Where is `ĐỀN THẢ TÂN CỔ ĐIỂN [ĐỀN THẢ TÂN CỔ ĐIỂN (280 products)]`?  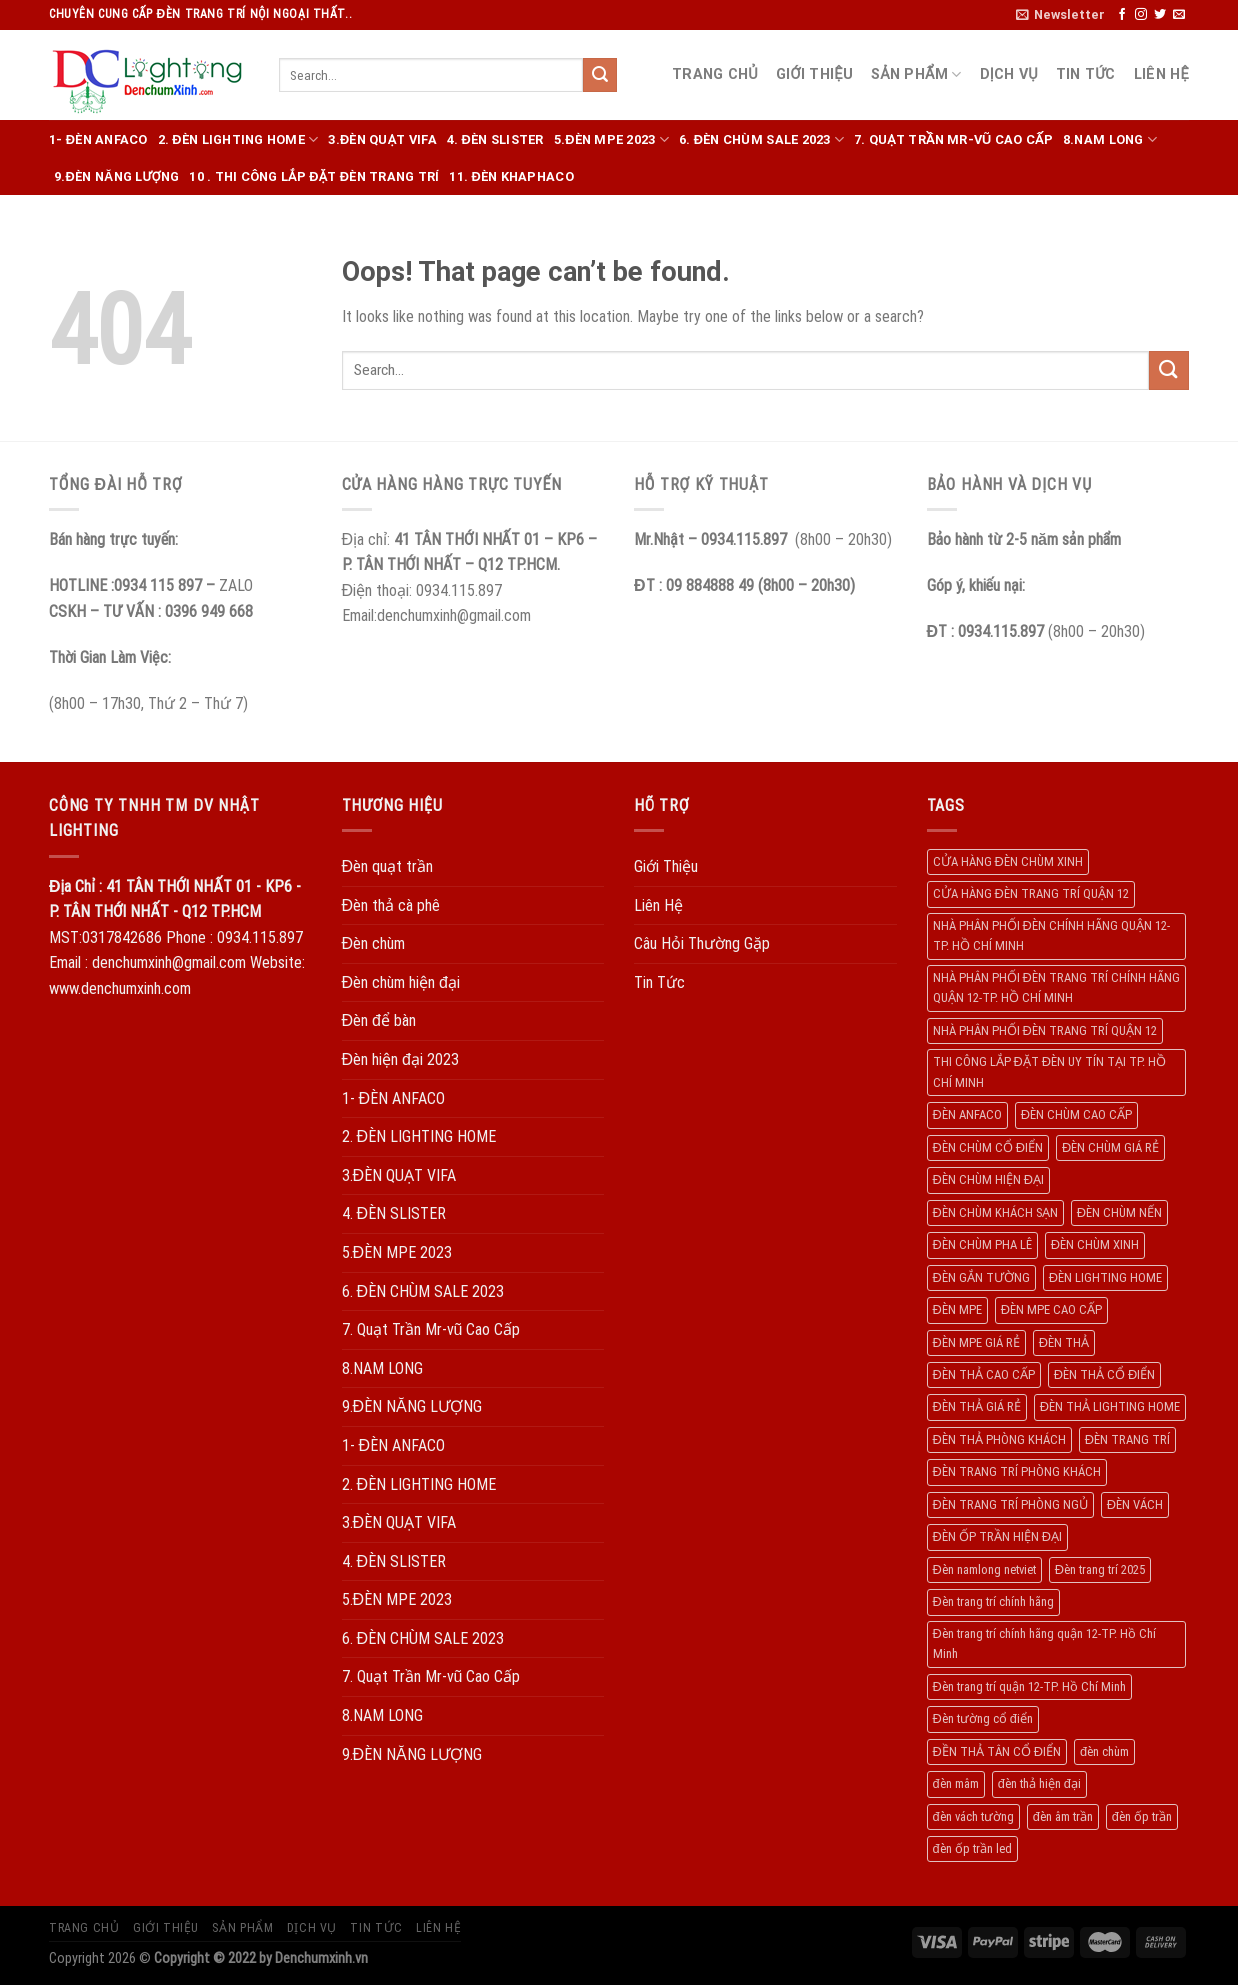 ĐỀN THẢ TÂN CỔ ĐIỂN [ĐỀN THẢ TÂN CỔ ĐIỂN (280 products)] is located at coordinates (997, 1751).